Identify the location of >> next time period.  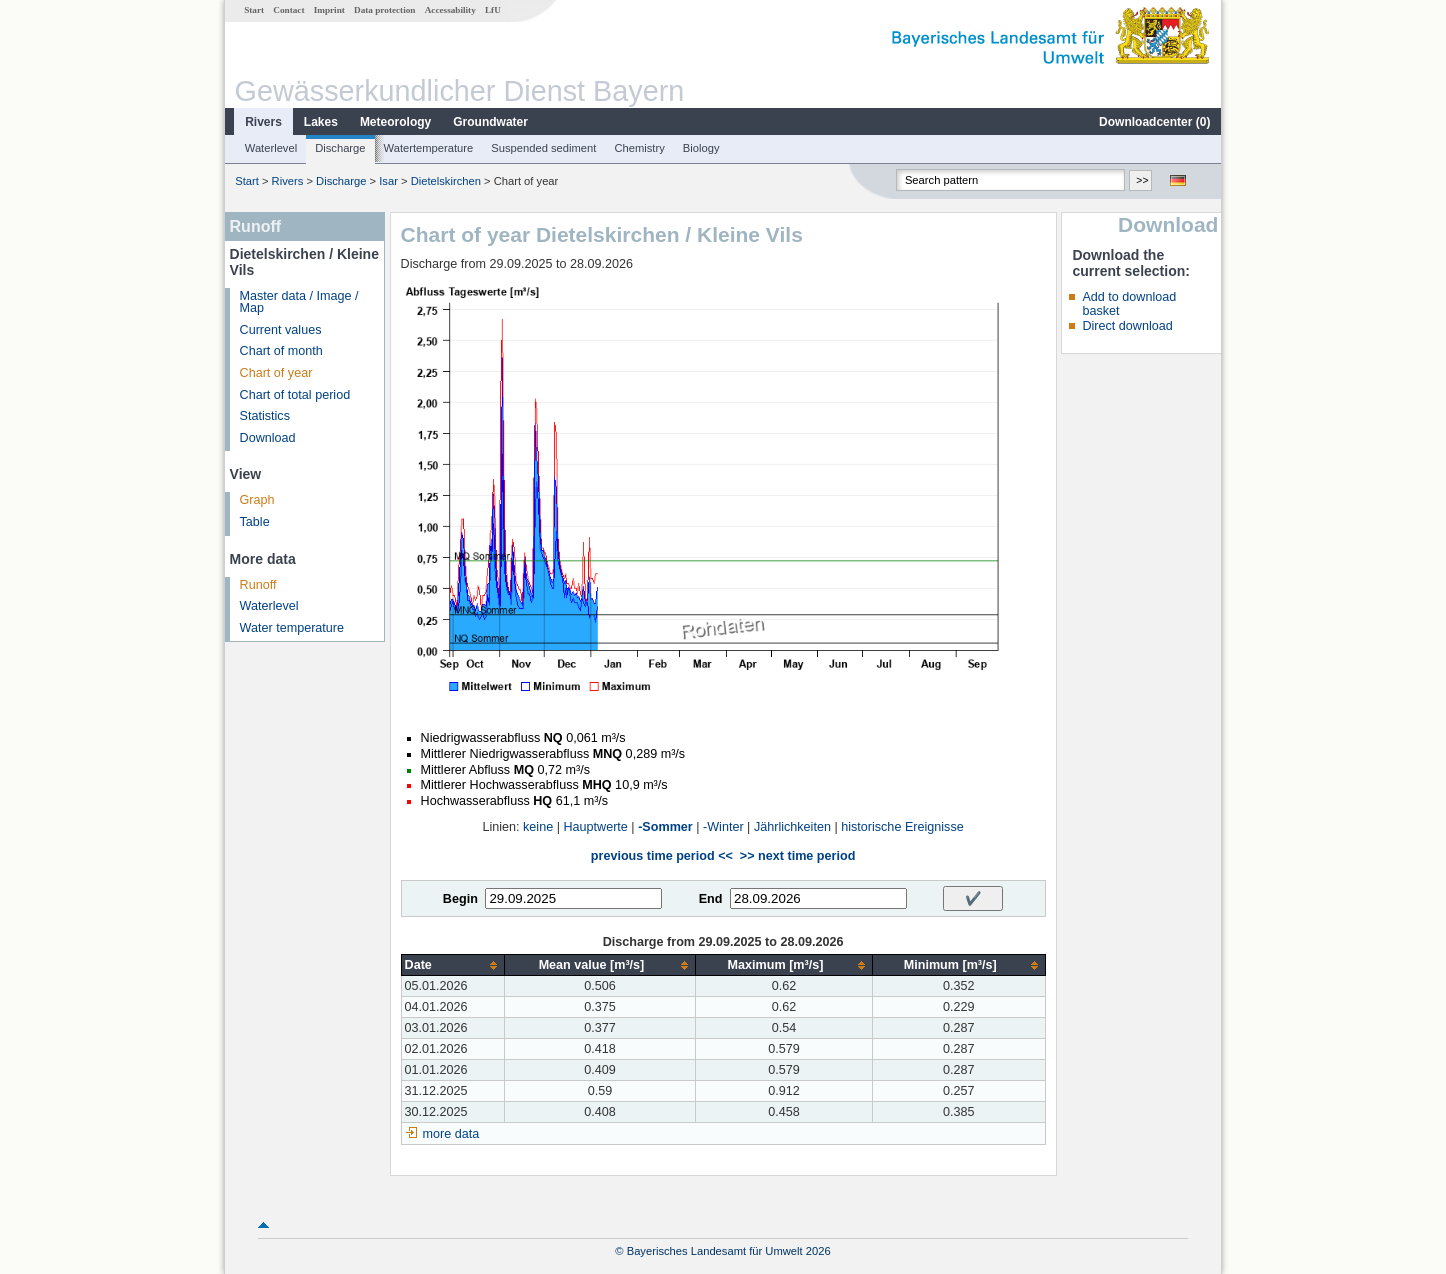
(797, 856).